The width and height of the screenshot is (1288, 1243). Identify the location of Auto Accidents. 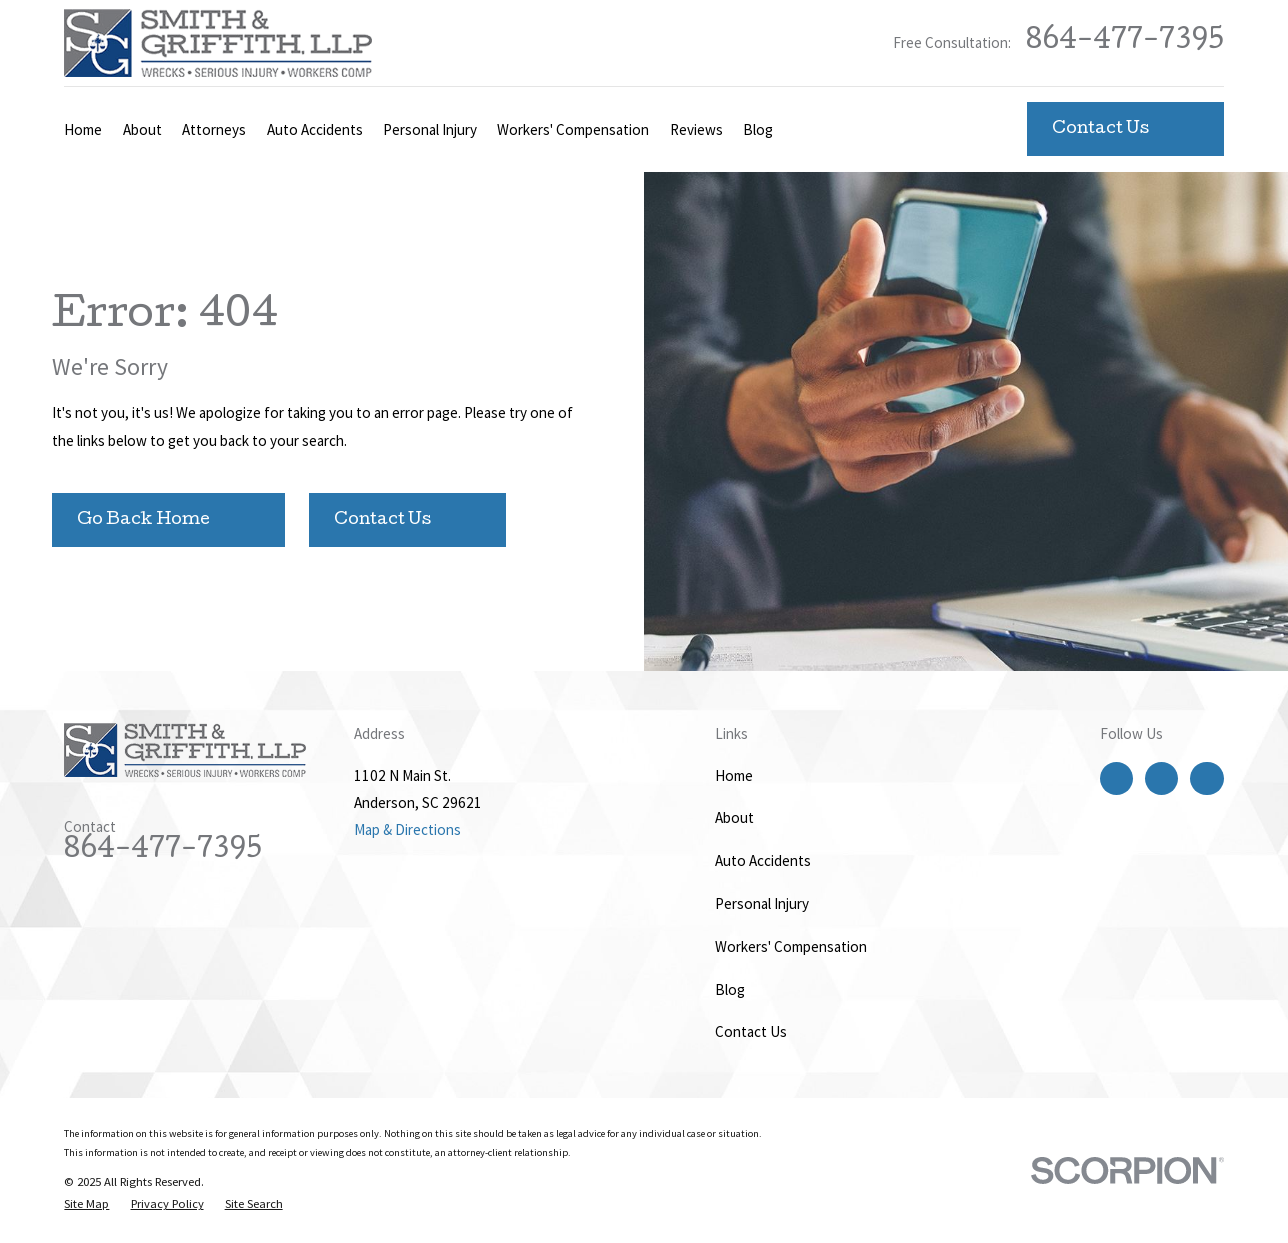
(763, 860).